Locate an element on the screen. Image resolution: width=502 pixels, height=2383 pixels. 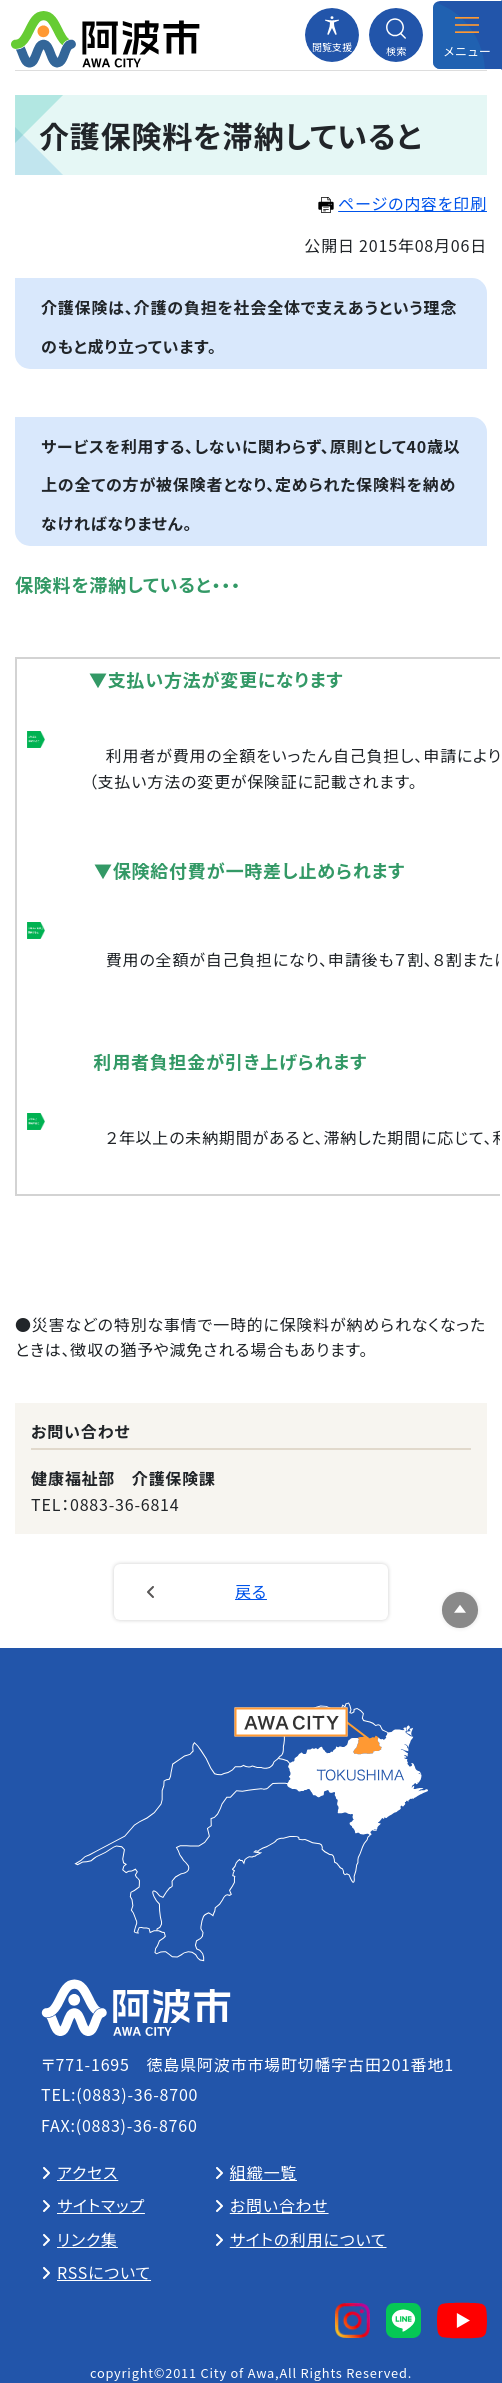
お問い合わせ is located at coordinates (279, 2205).